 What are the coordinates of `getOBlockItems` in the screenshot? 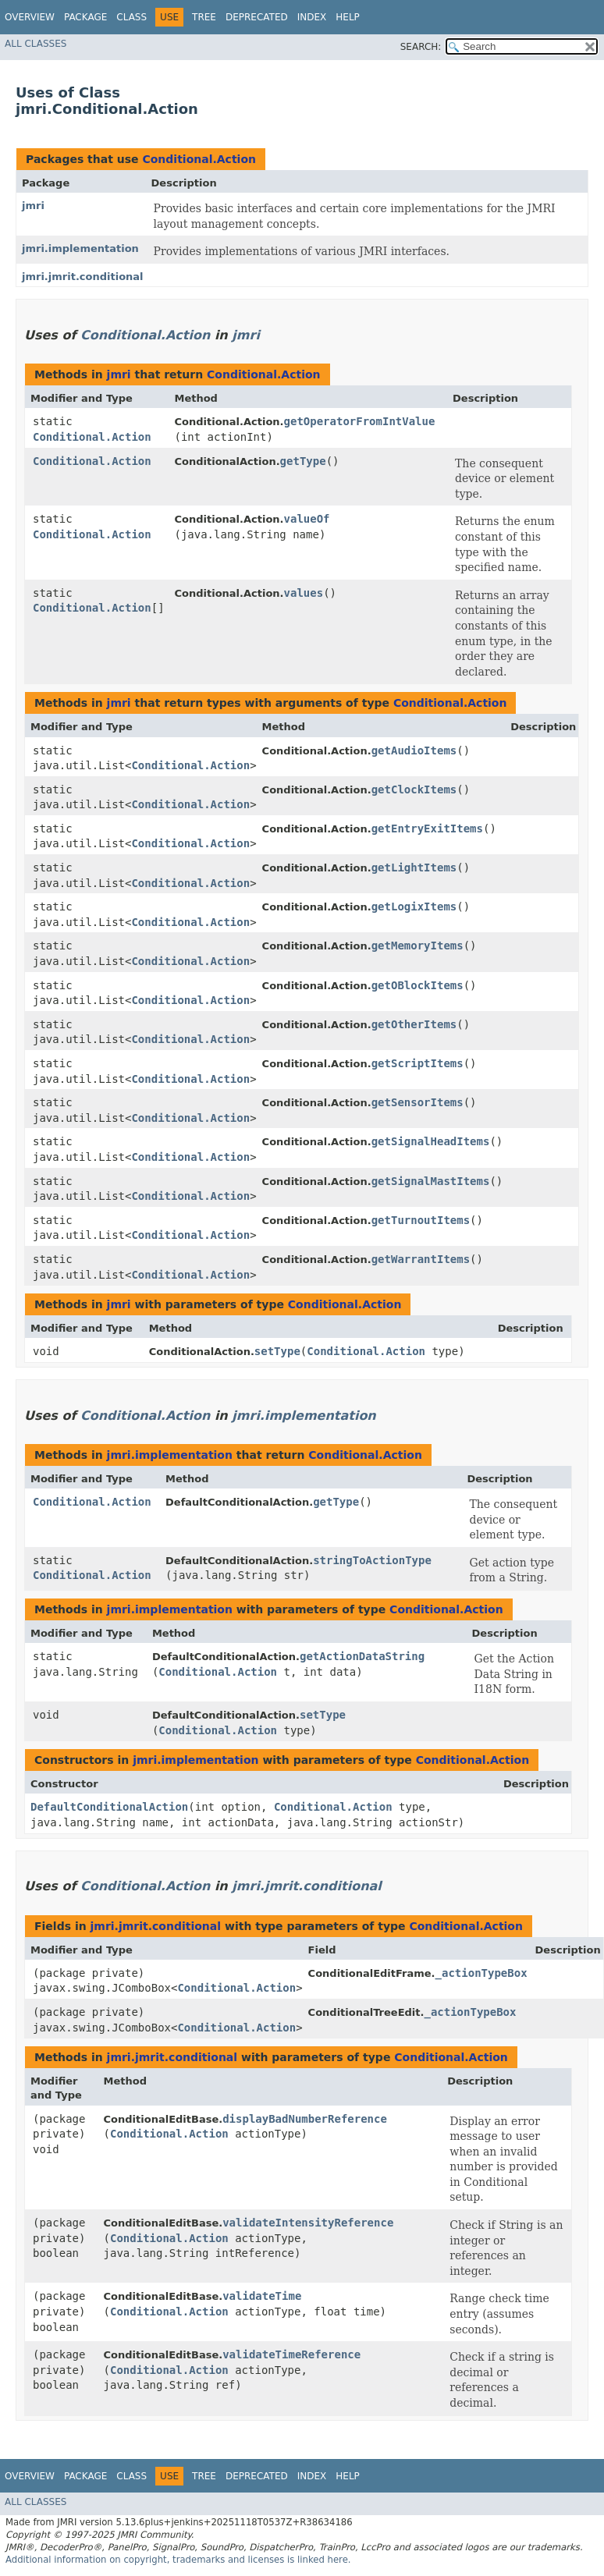 It's located at (417, 985).